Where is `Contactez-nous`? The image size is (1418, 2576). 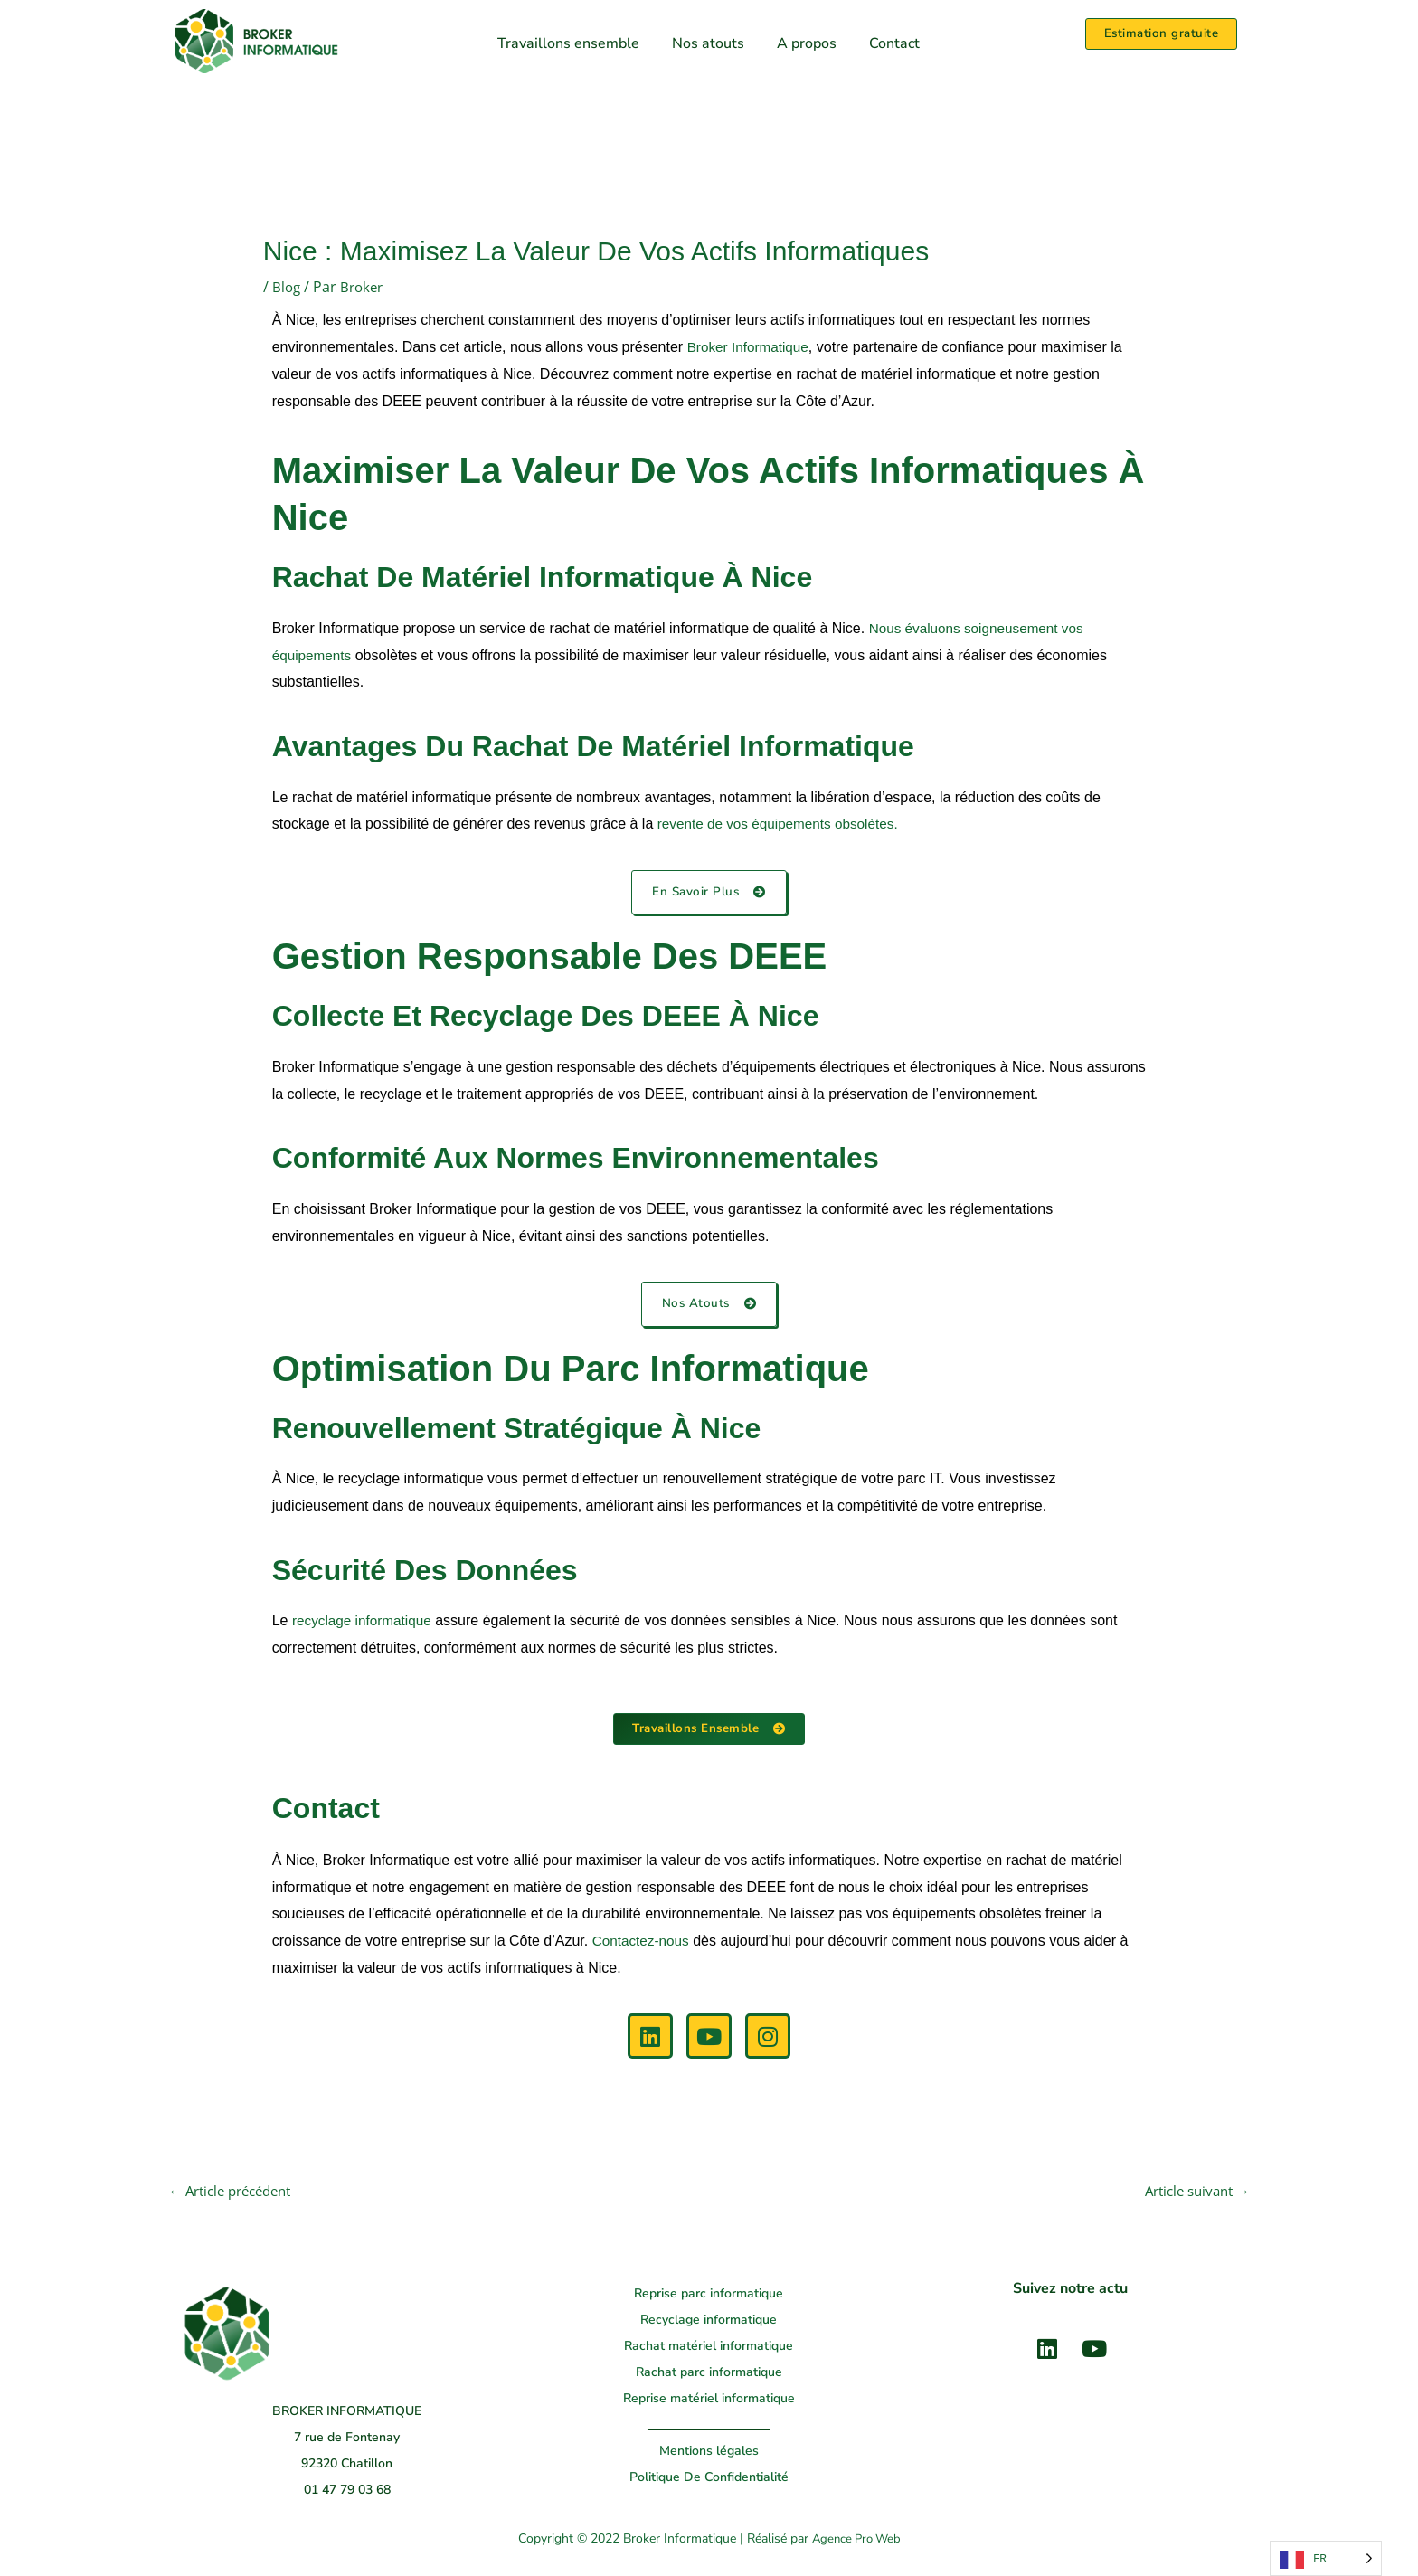 Contactez-nous is located at coordinates (643, 1942).